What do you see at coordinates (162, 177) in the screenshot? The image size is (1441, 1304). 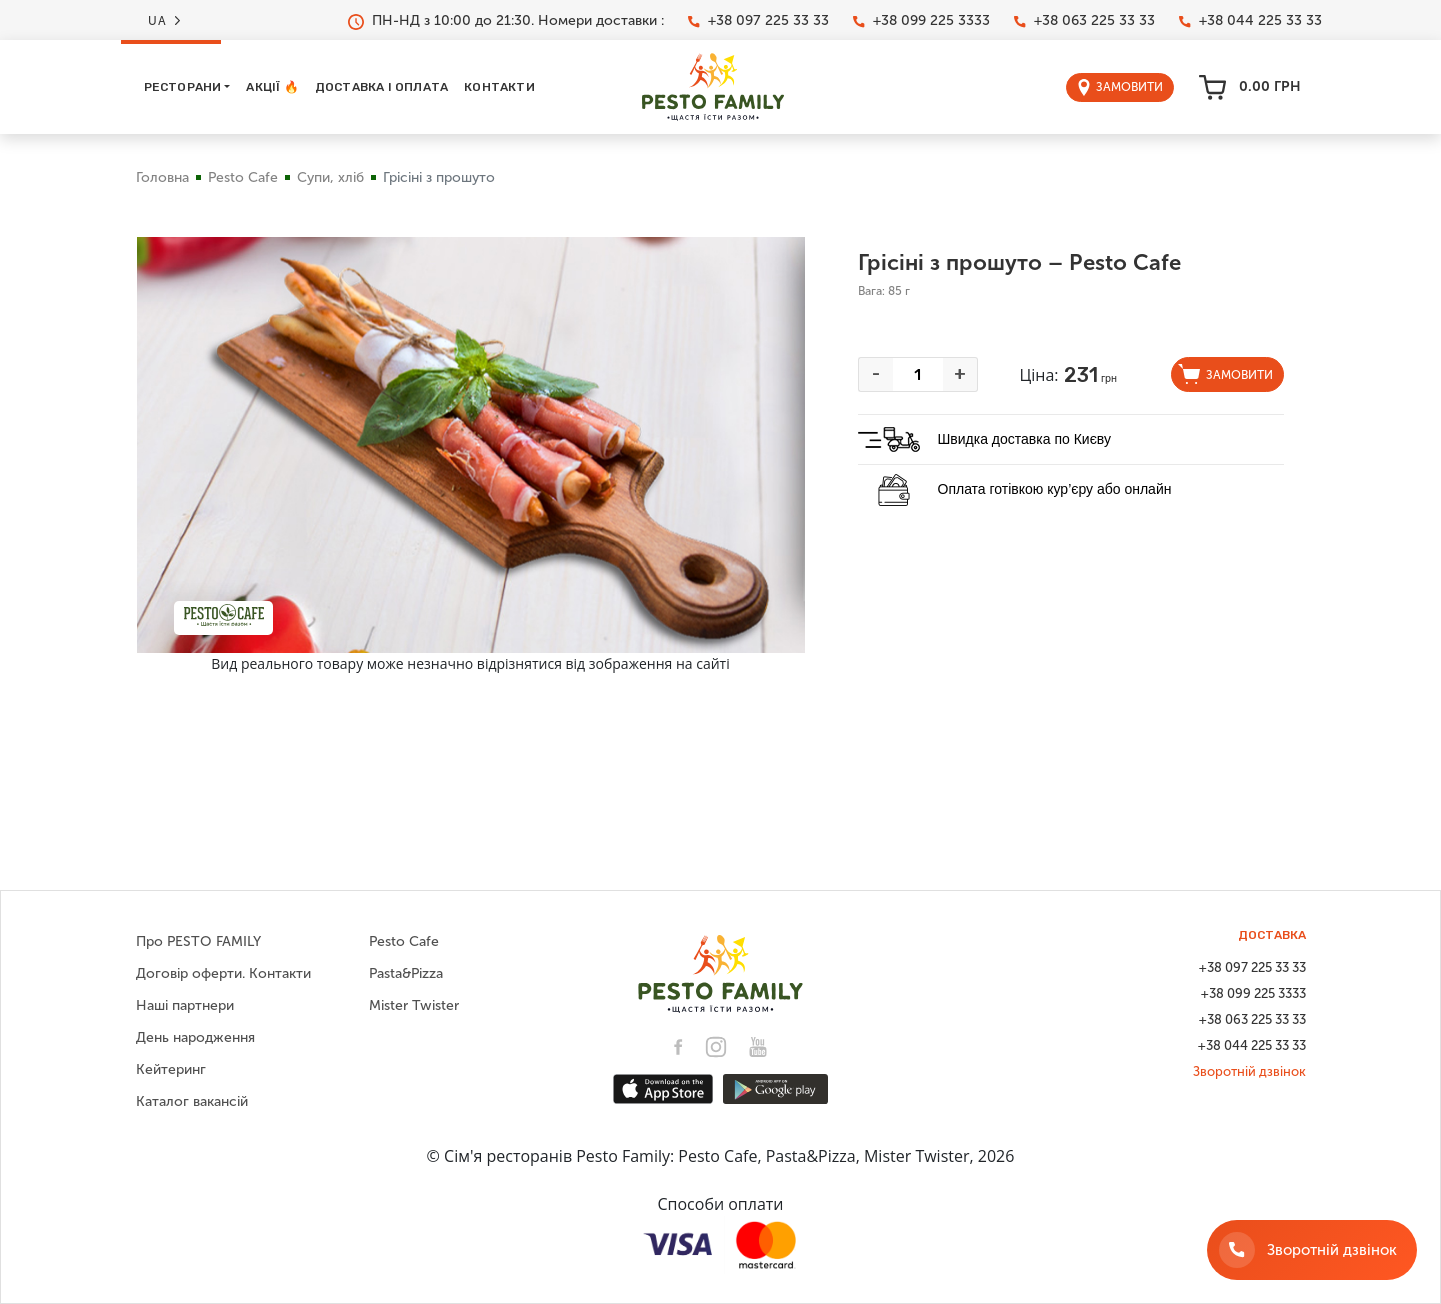 I see `Головна` at bounding box center [162, 177].